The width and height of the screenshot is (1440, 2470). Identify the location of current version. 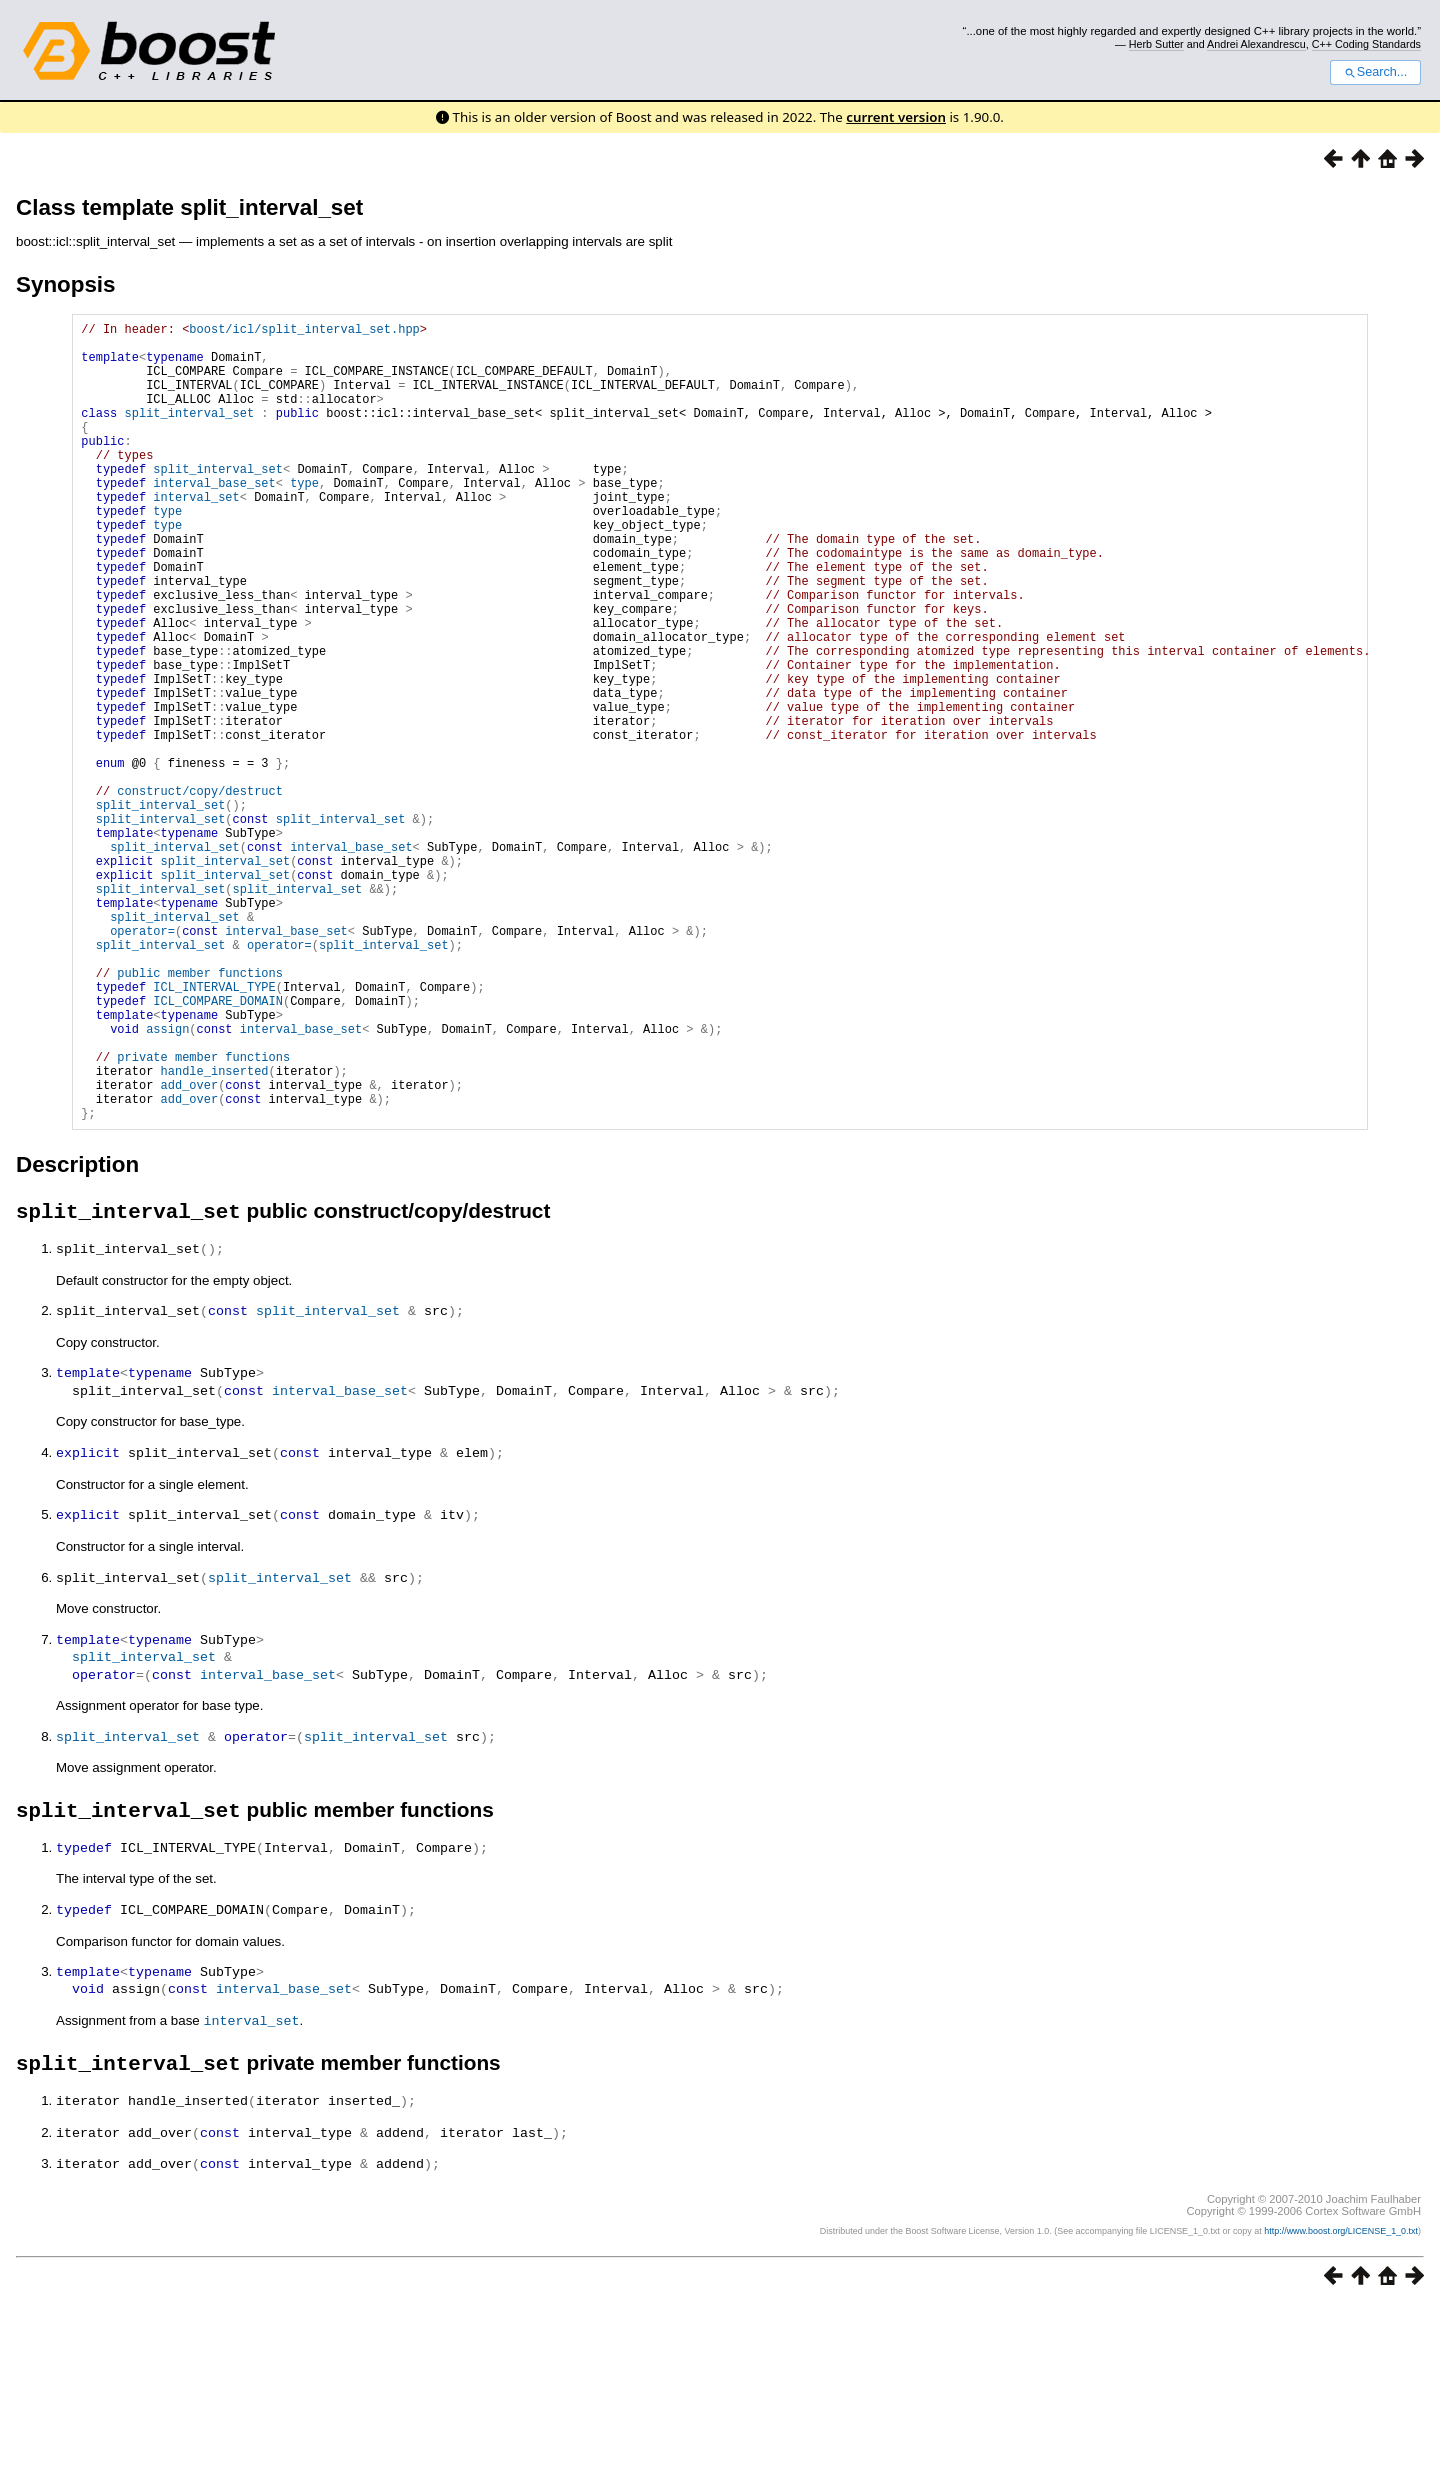
(896, 117).